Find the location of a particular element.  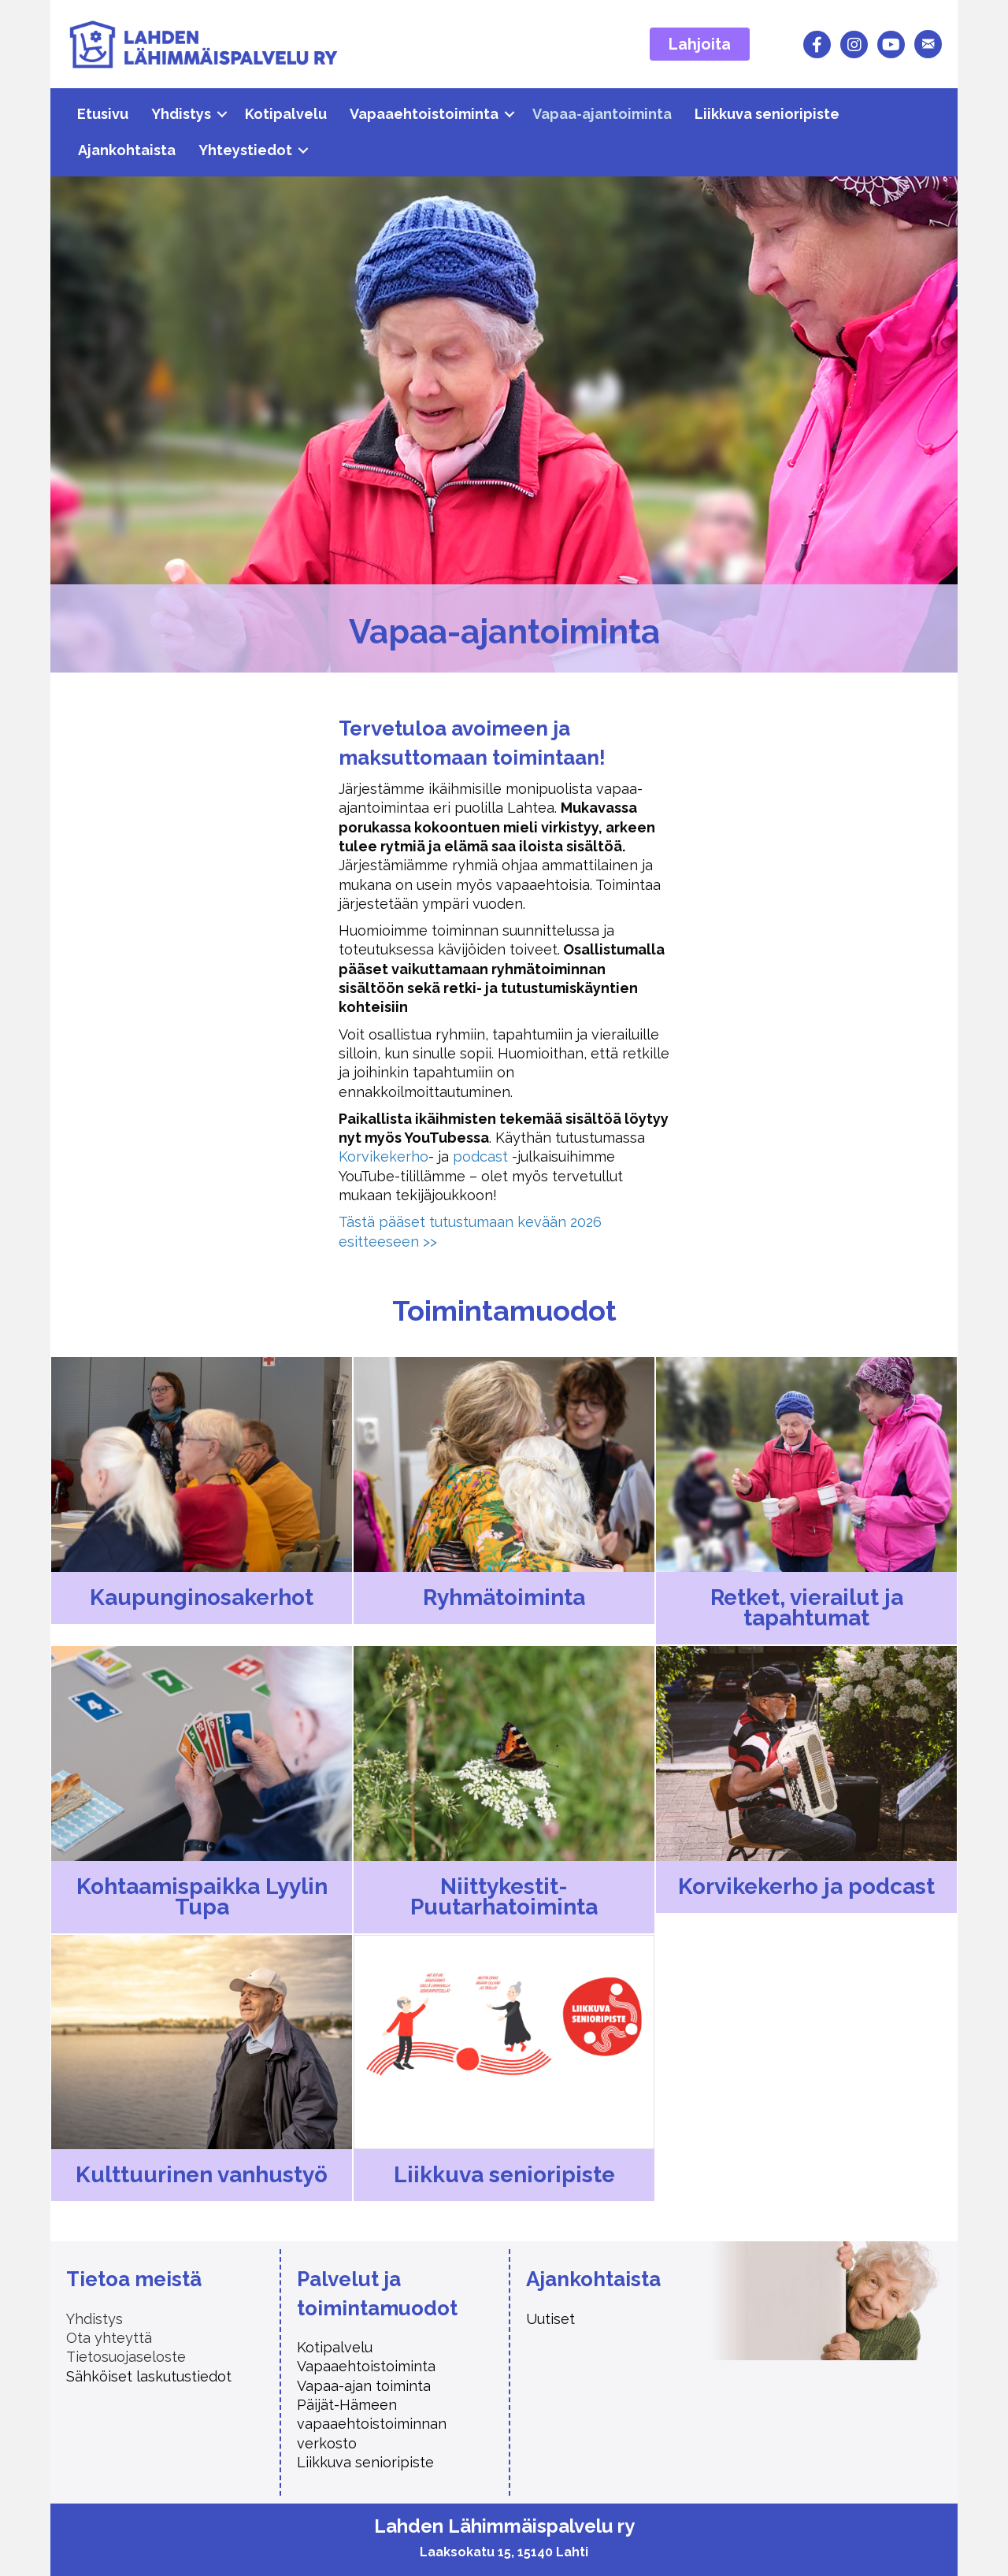

Liikkuva senioripiste is located at coordinates (767, 114).